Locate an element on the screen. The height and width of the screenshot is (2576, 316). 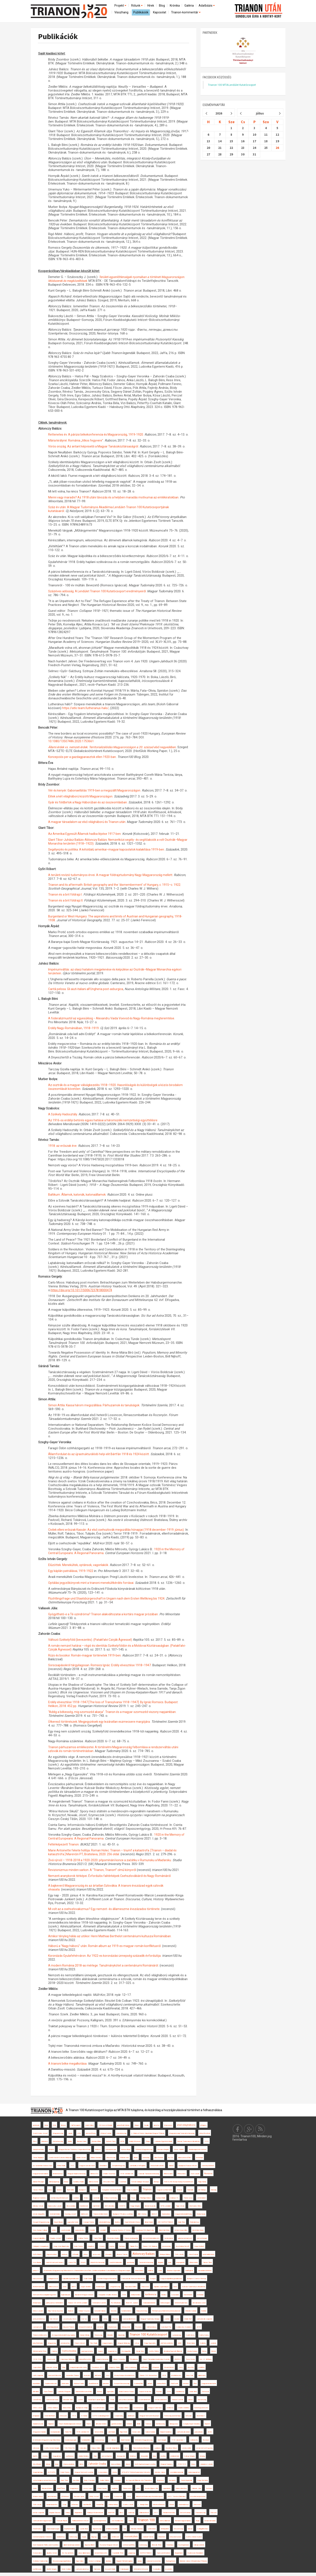
antiszemitizmus is located at coordinates (39, 2319).